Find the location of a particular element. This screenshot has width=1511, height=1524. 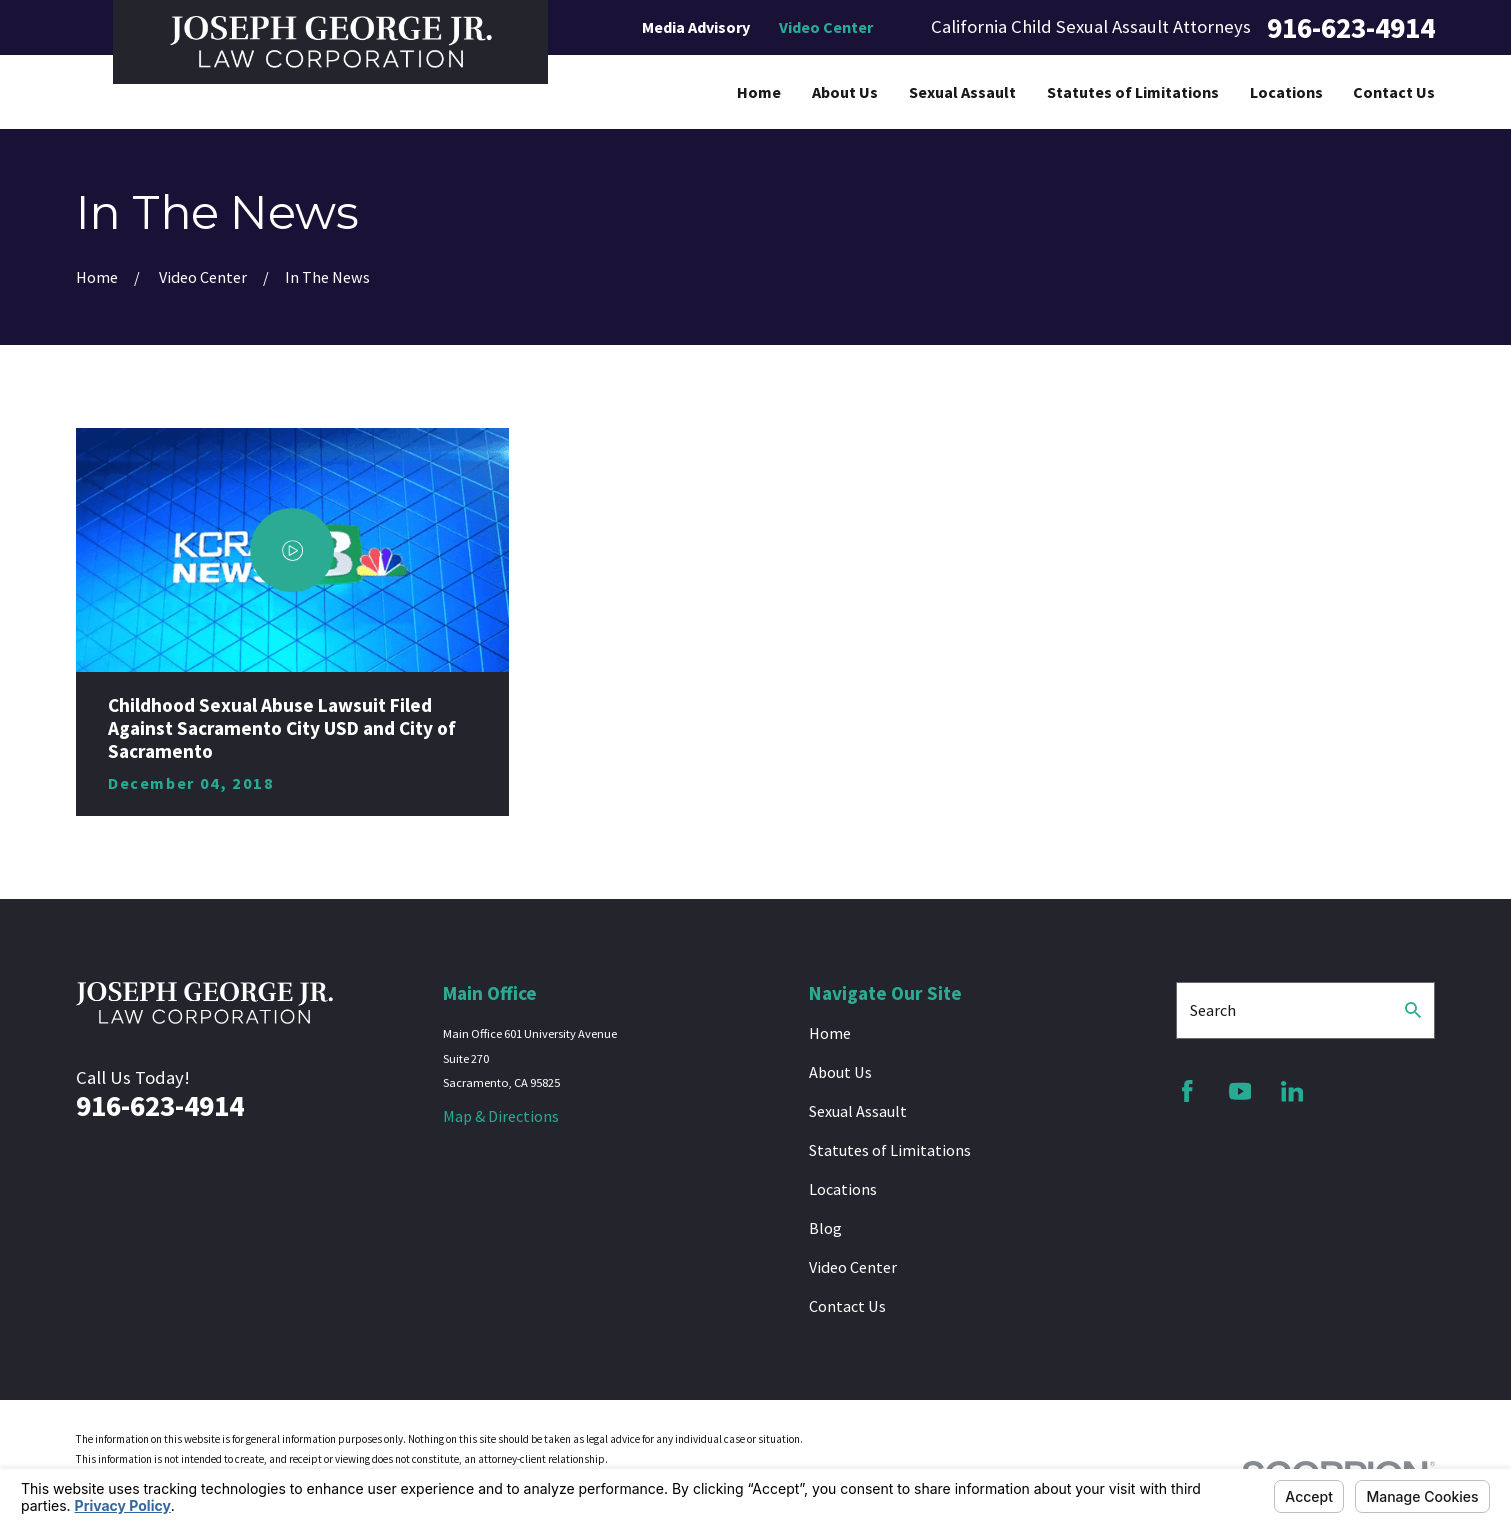

About Us is located at coordinates (840, 1072).